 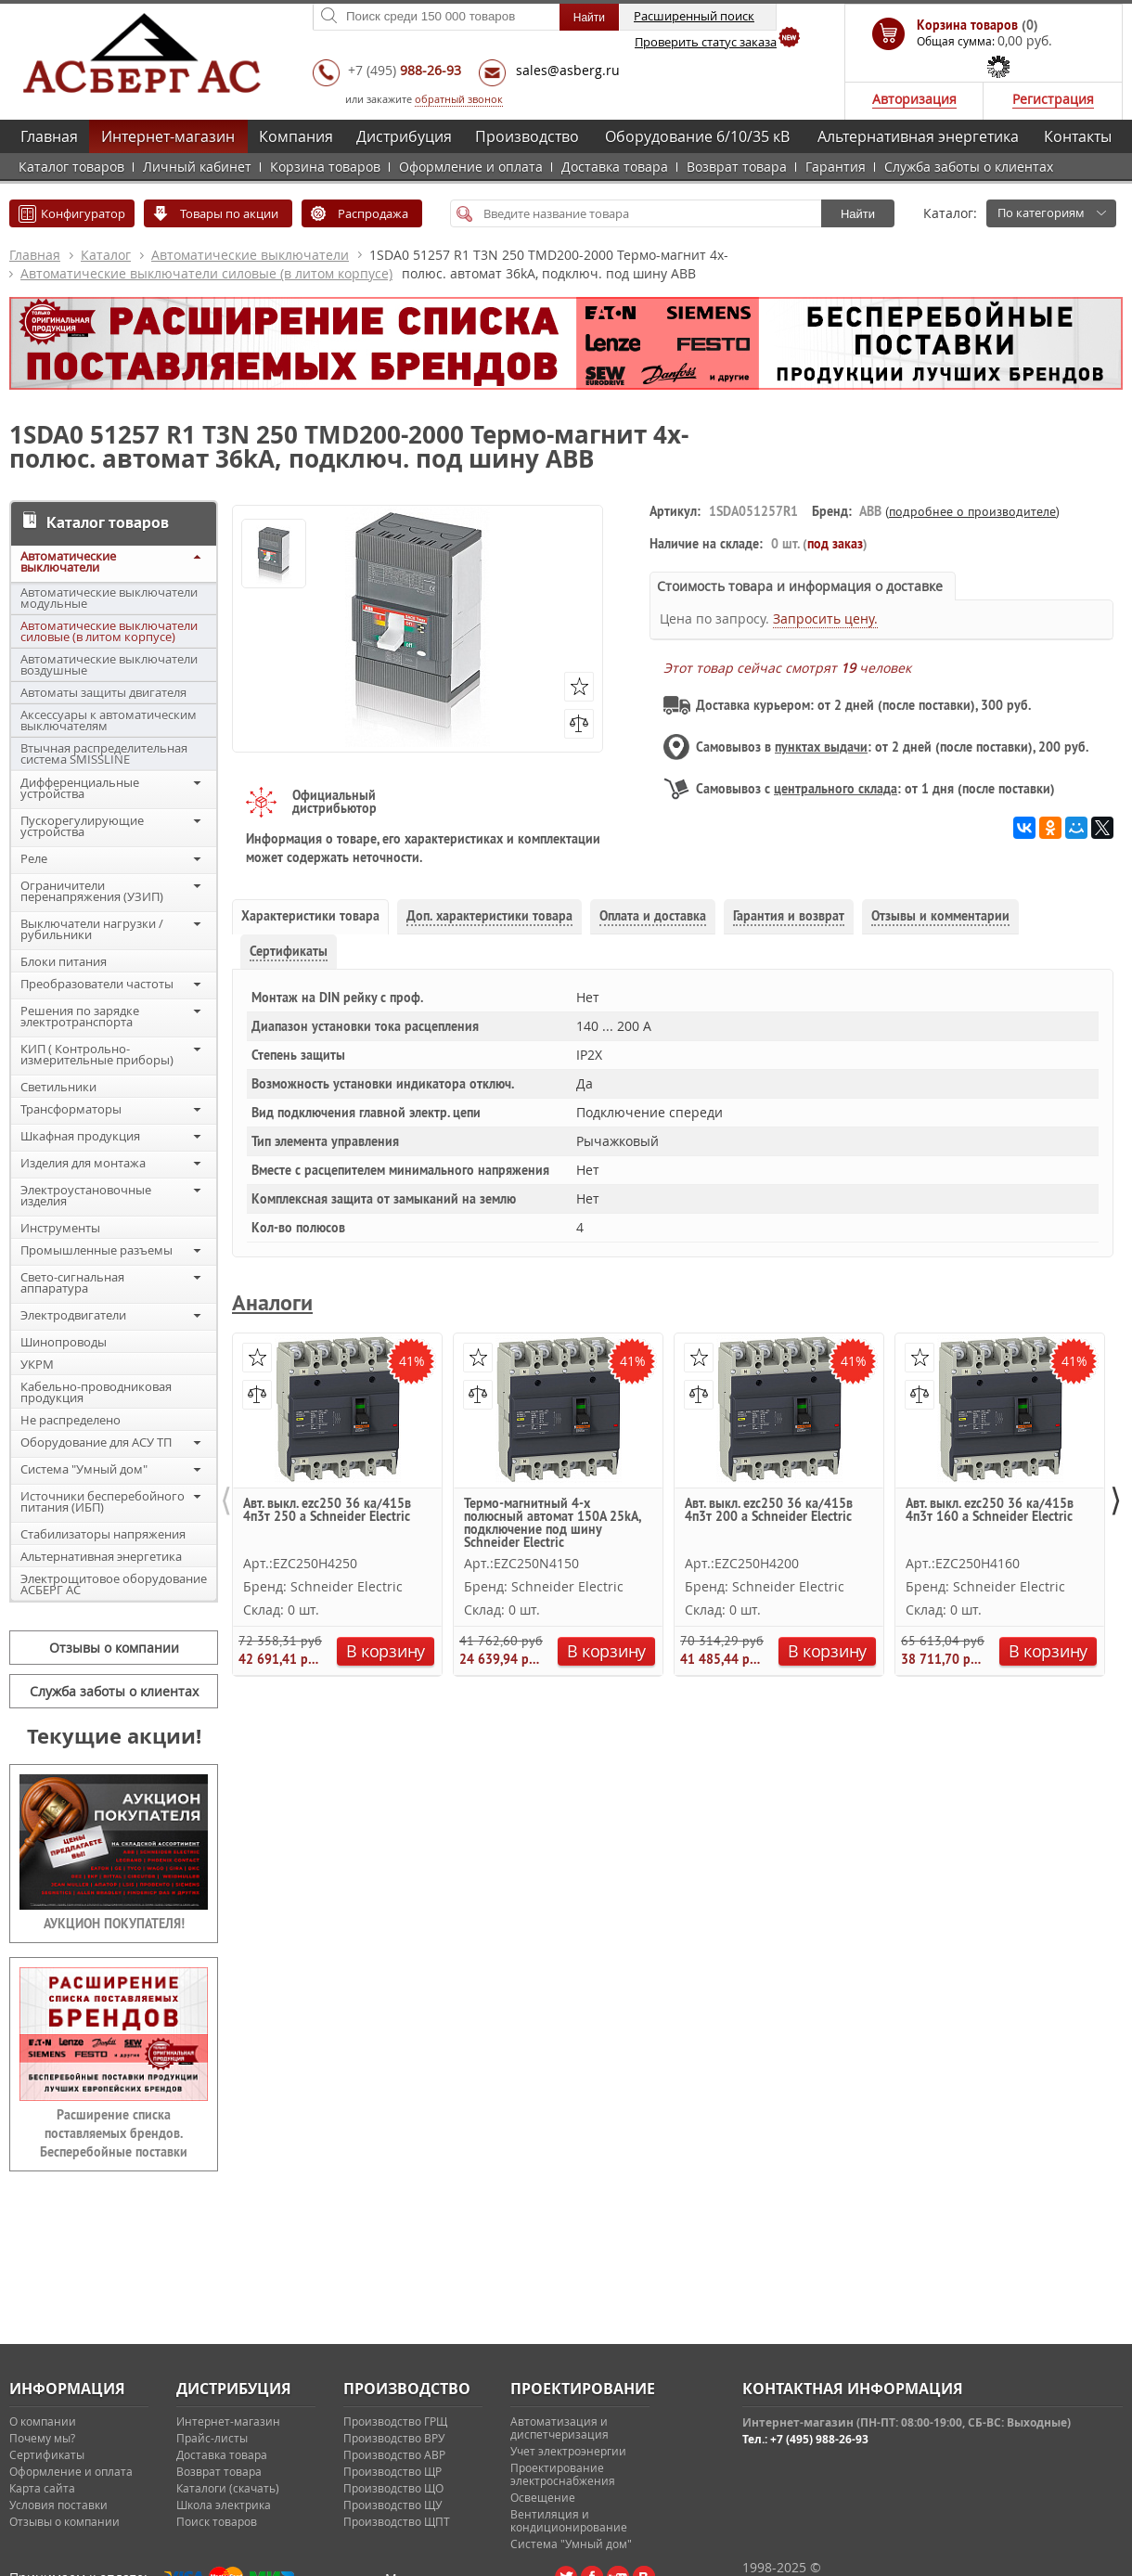 I want to click on Авт. выкл. ezc250 36 ка/415в 4п3т 200 a Schneider Electric, so click(x=769, y=1511).